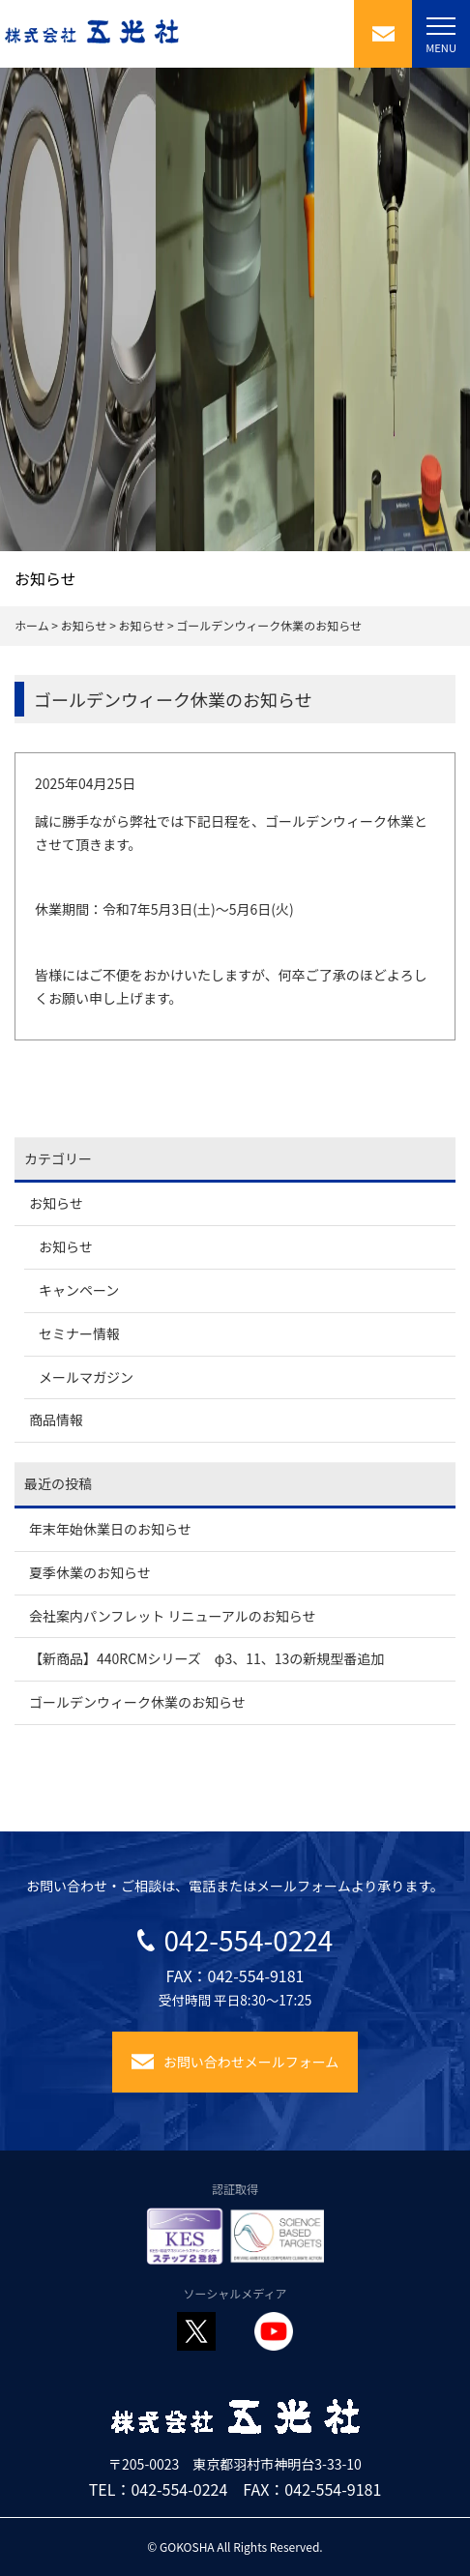 The image size is (470, 2576). Describe the element at coordinates (158, 2489) in the screenshot. I see `TEL：042-554-0224` at that location.